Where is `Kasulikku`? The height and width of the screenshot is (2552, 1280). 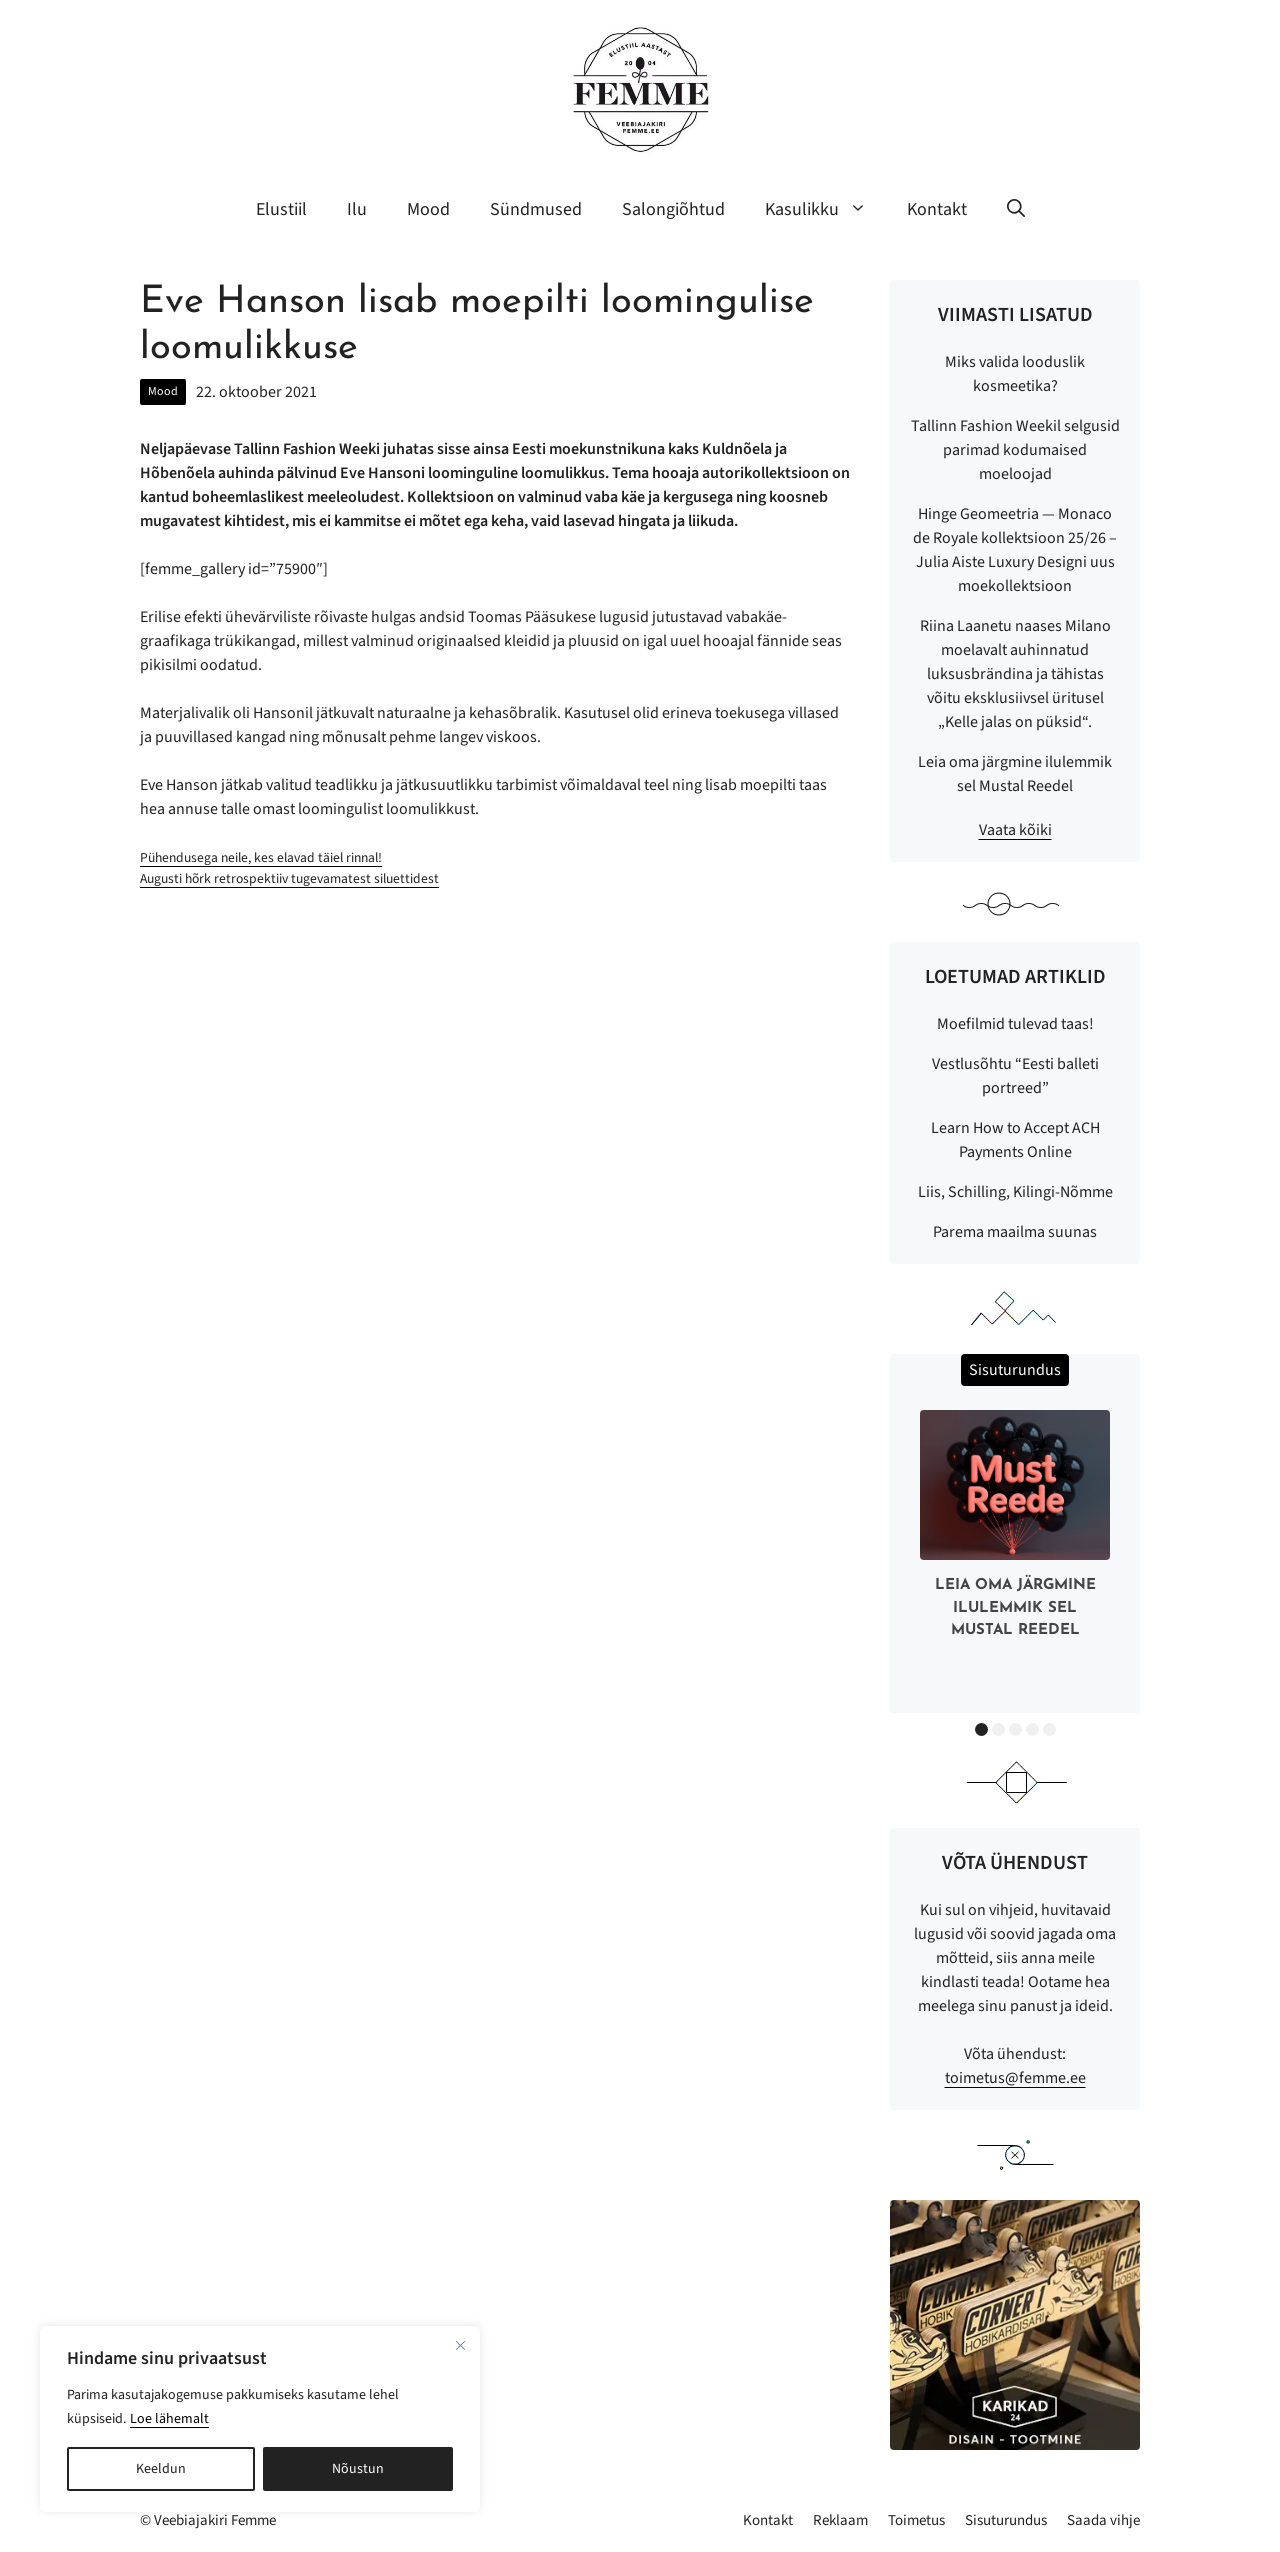 Kasulikku is located at coordinates (826, 210).